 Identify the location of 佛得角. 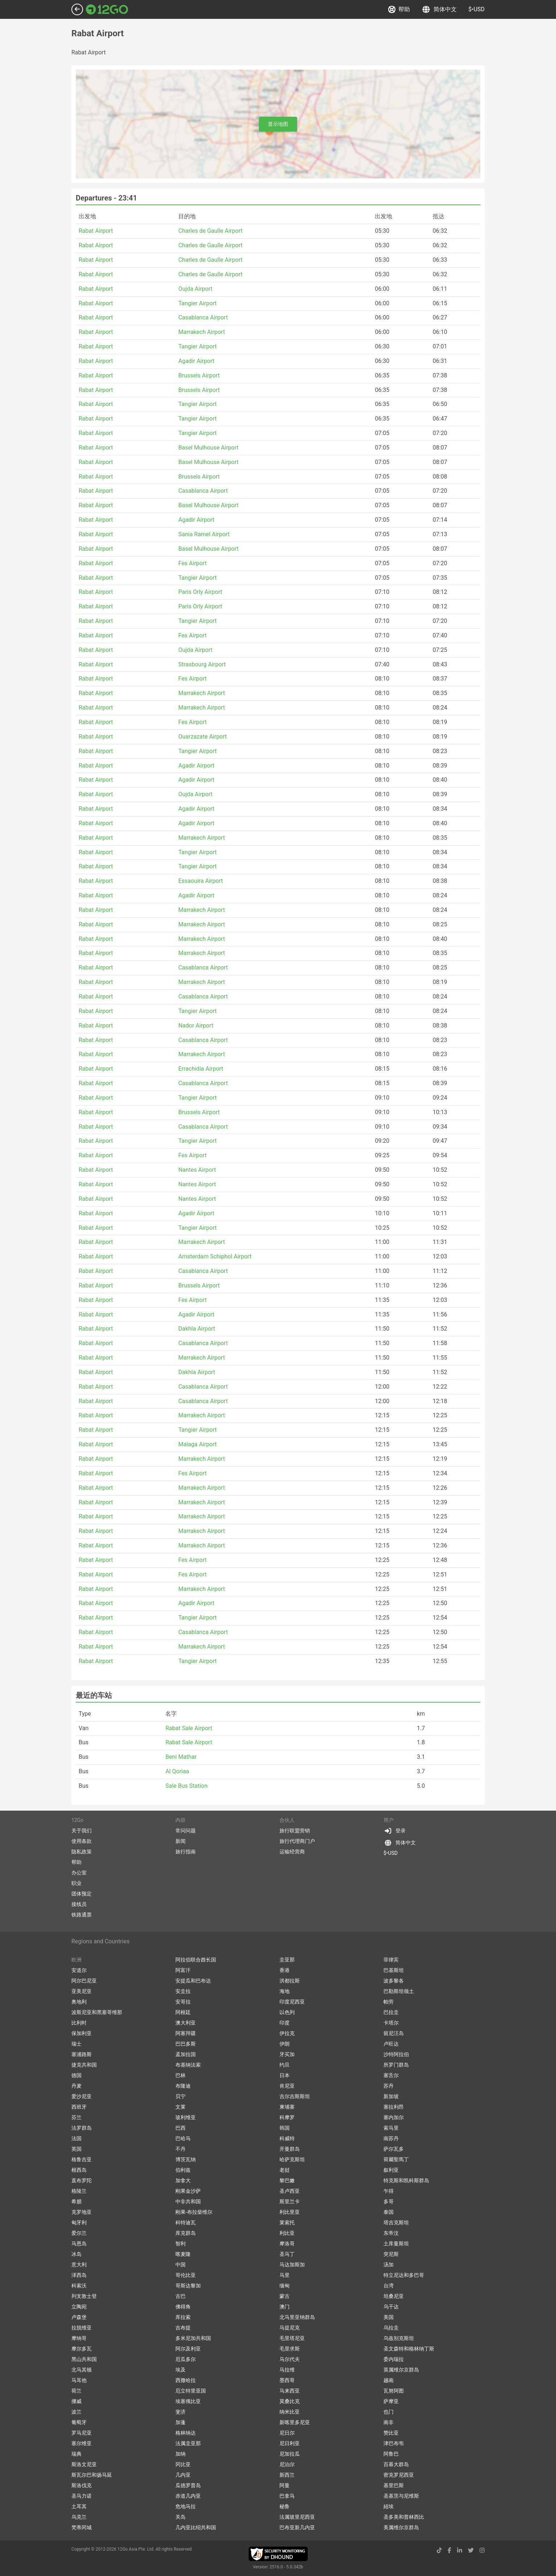
(183, 2307).